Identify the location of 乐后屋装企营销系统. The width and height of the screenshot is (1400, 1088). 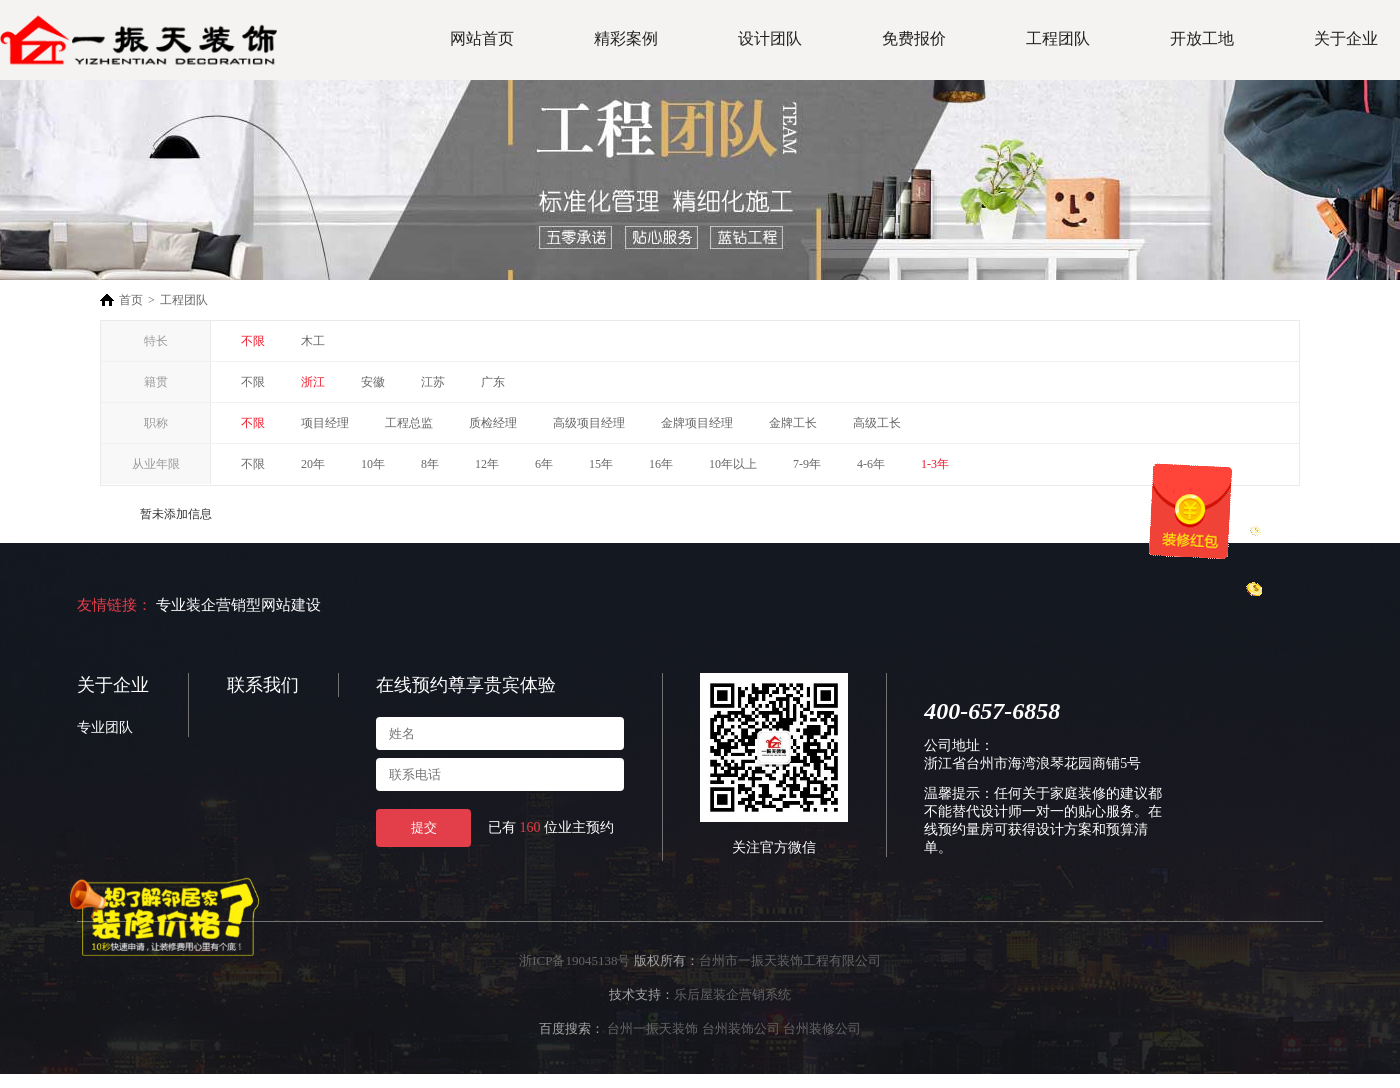
(732, 994).